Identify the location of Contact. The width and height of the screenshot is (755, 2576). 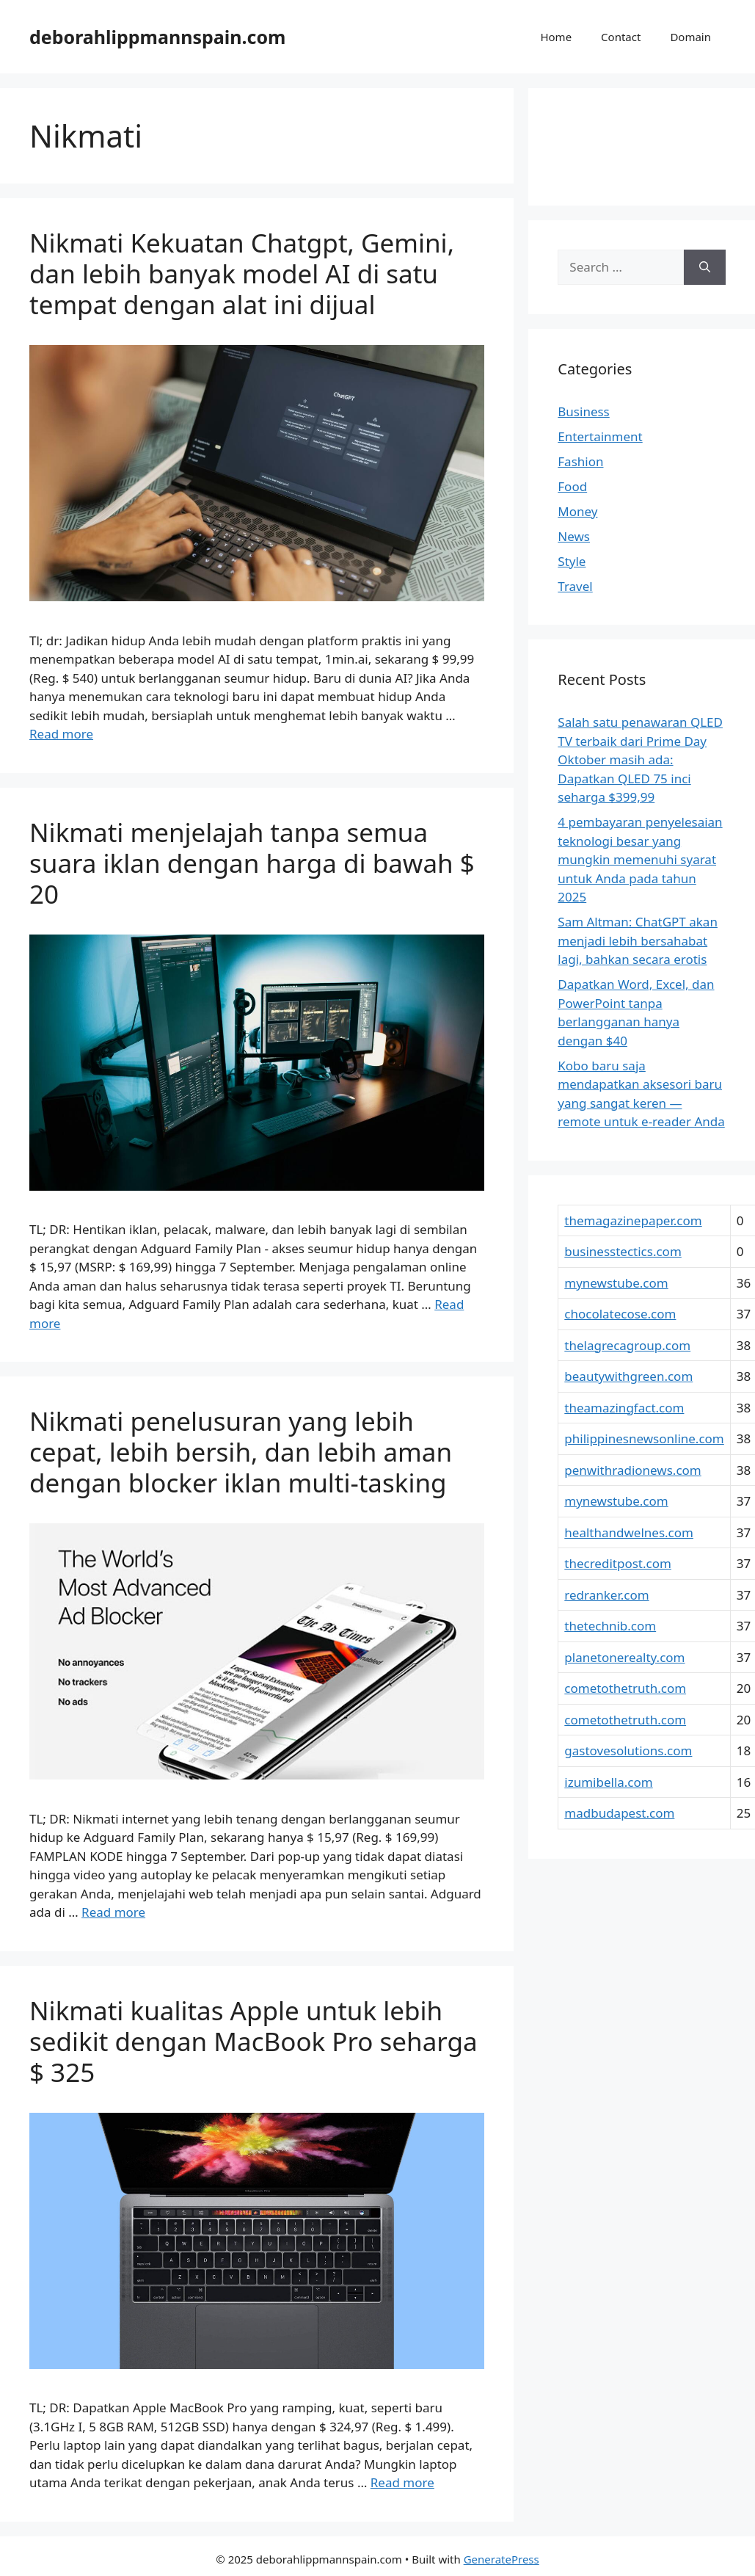
(621, 36).